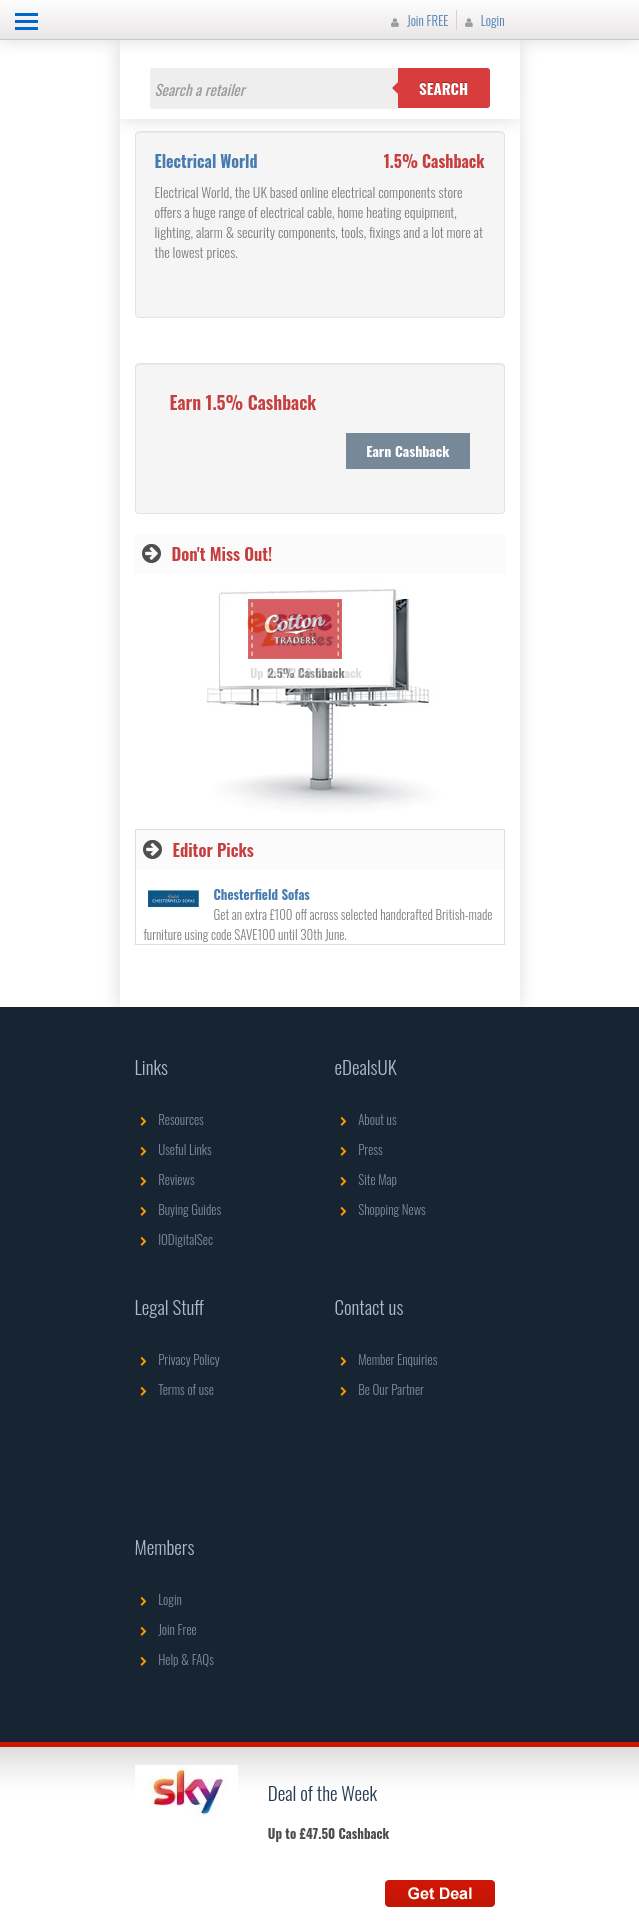 This screenshot has height=1927, width=639. What do you see at coordinates (169, 1119) in the screenshot?
I see `Resources` at bounding box center [169, 1119].